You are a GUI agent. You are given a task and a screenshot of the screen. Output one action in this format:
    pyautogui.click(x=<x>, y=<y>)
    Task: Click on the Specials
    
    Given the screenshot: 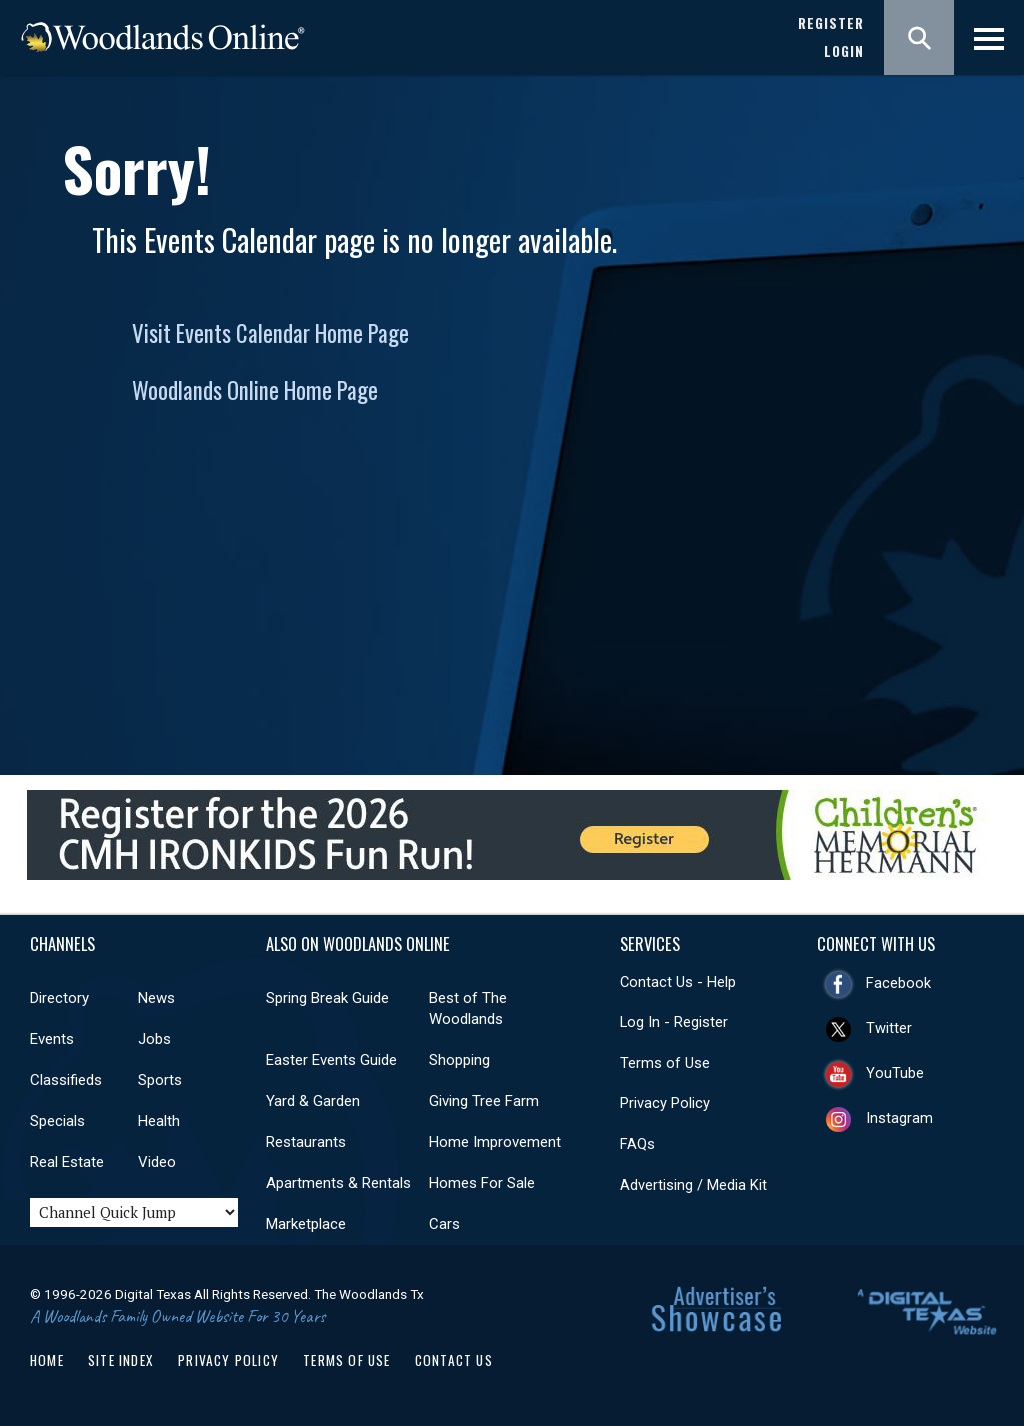 What is the action you would take?
    pyautogui.click(x=57, y=1121)
    